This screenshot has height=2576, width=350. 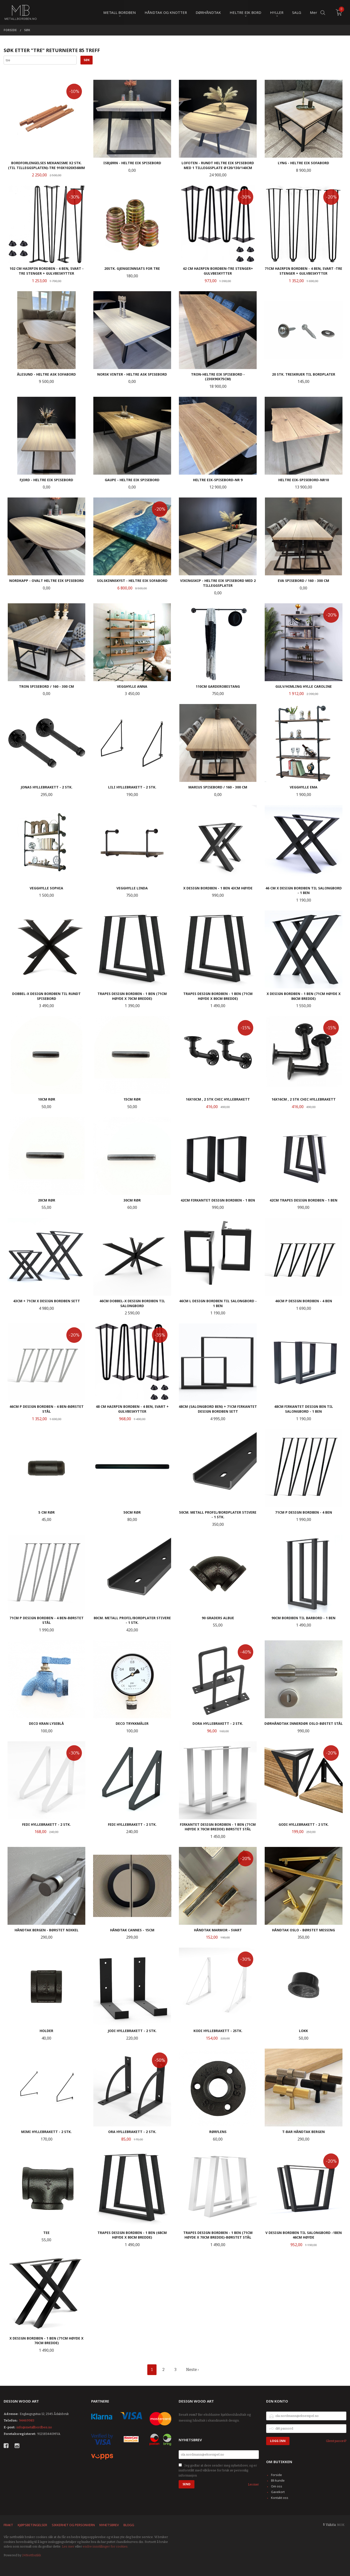 What do you see at coordinates (313, 12) in the screenshot?
I see `Mer` at bounding box center [313, 12].